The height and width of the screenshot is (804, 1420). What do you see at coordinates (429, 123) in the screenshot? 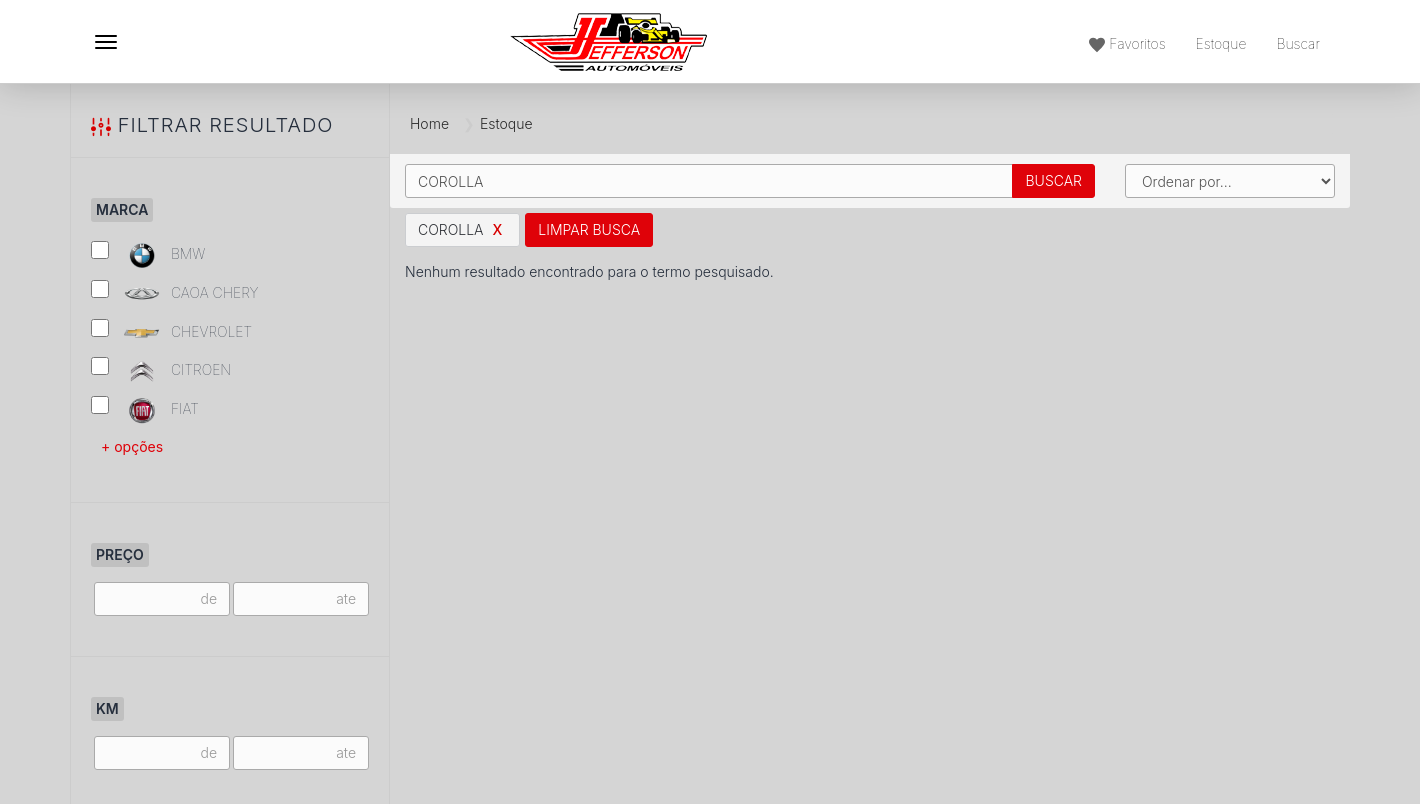
I see `Home` at bounding box center [429, 123].